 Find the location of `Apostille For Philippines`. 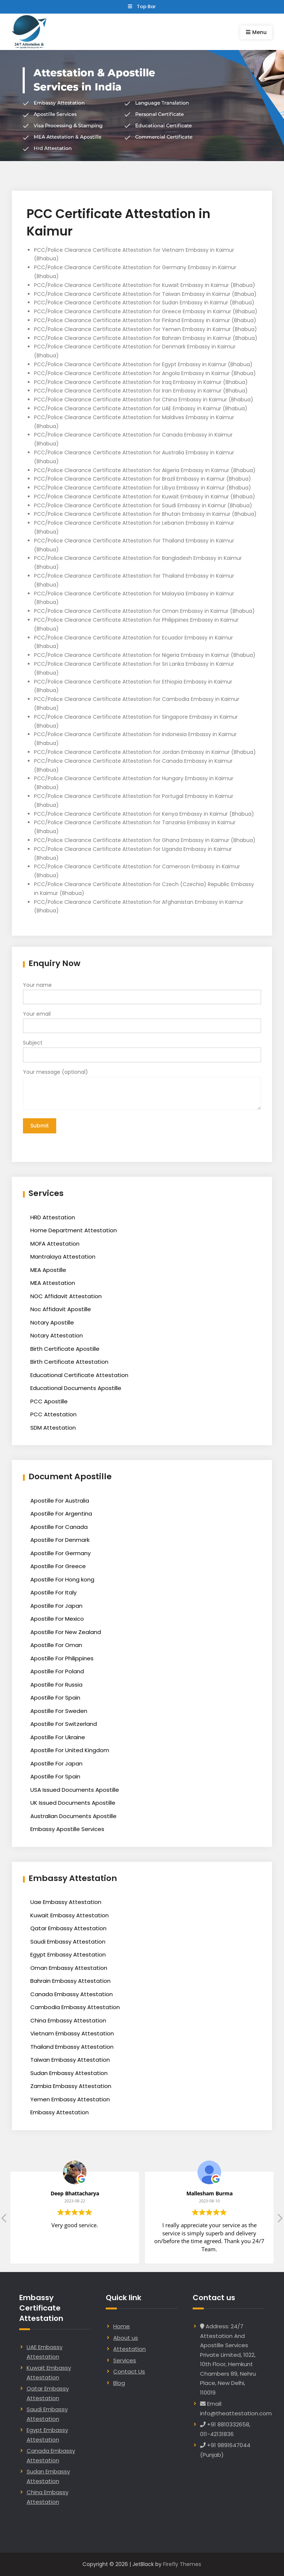

Apostille For Philippines is located at coordinates (62, 1657).